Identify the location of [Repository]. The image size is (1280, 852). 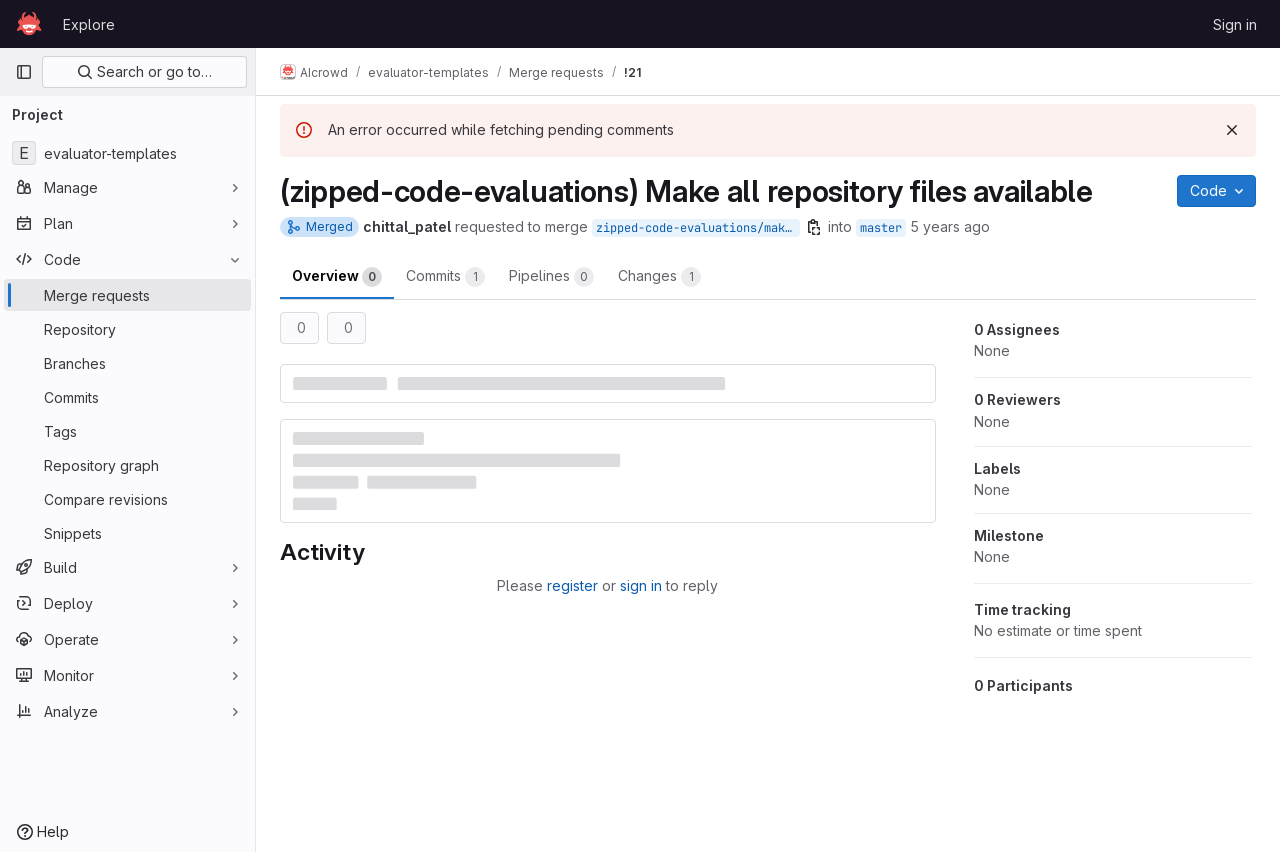
(127, 329).